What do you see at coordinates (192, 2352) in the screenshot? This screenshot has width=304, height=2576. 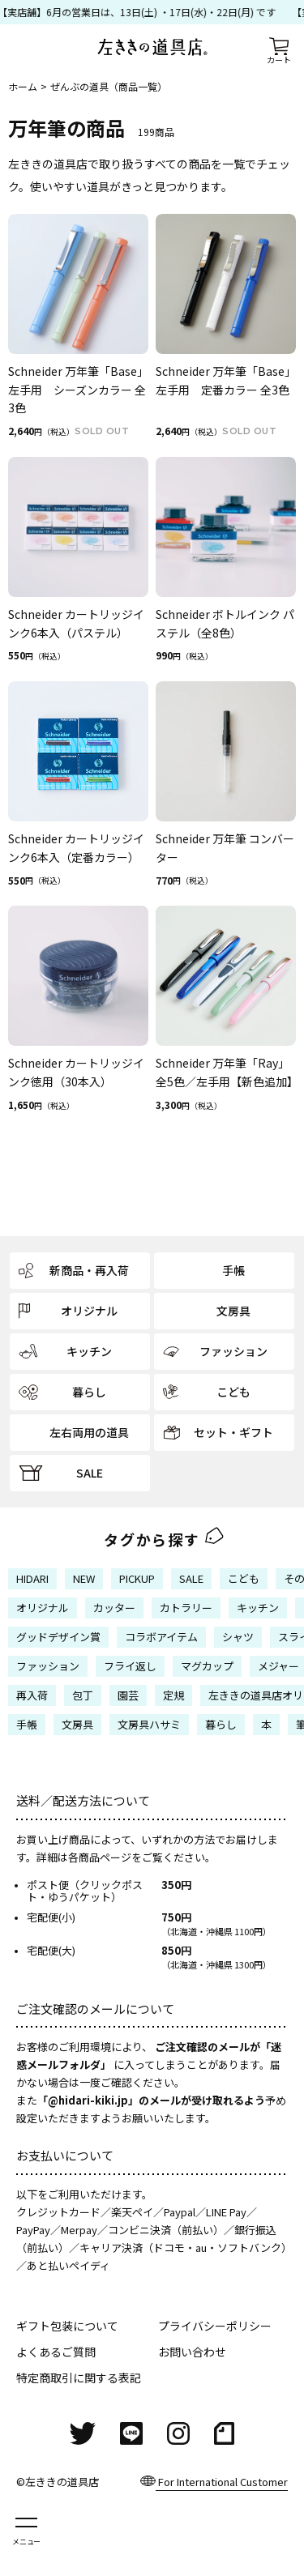 I see `お問い合わせ` at bounding box center [192, 2352].